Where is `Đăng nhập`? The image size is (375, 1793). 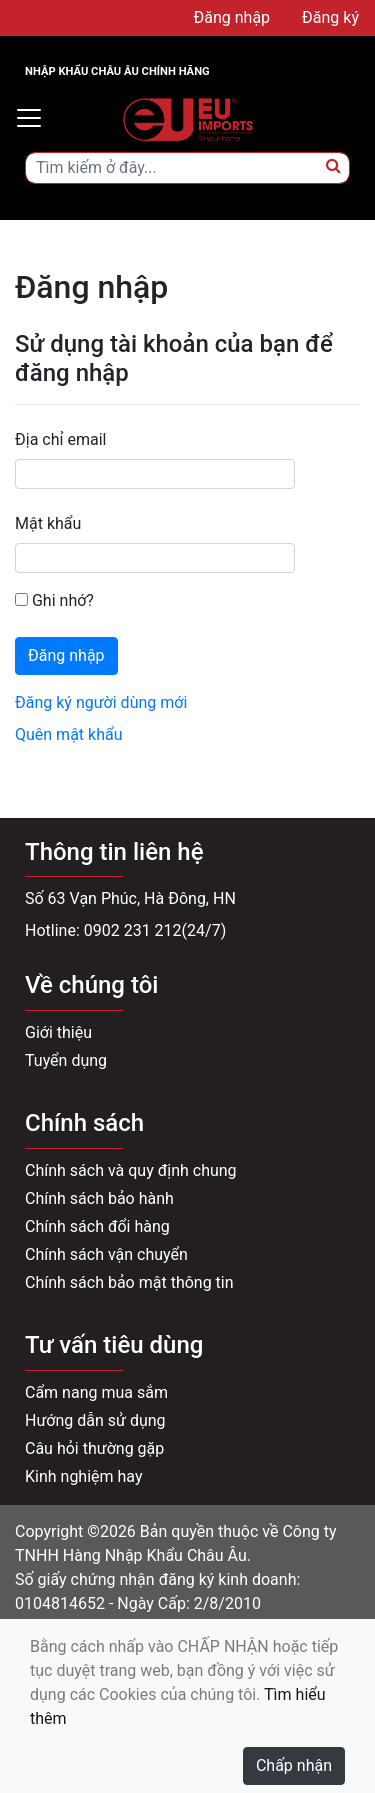
Đăng nhập is located at coordinates (66, 655).